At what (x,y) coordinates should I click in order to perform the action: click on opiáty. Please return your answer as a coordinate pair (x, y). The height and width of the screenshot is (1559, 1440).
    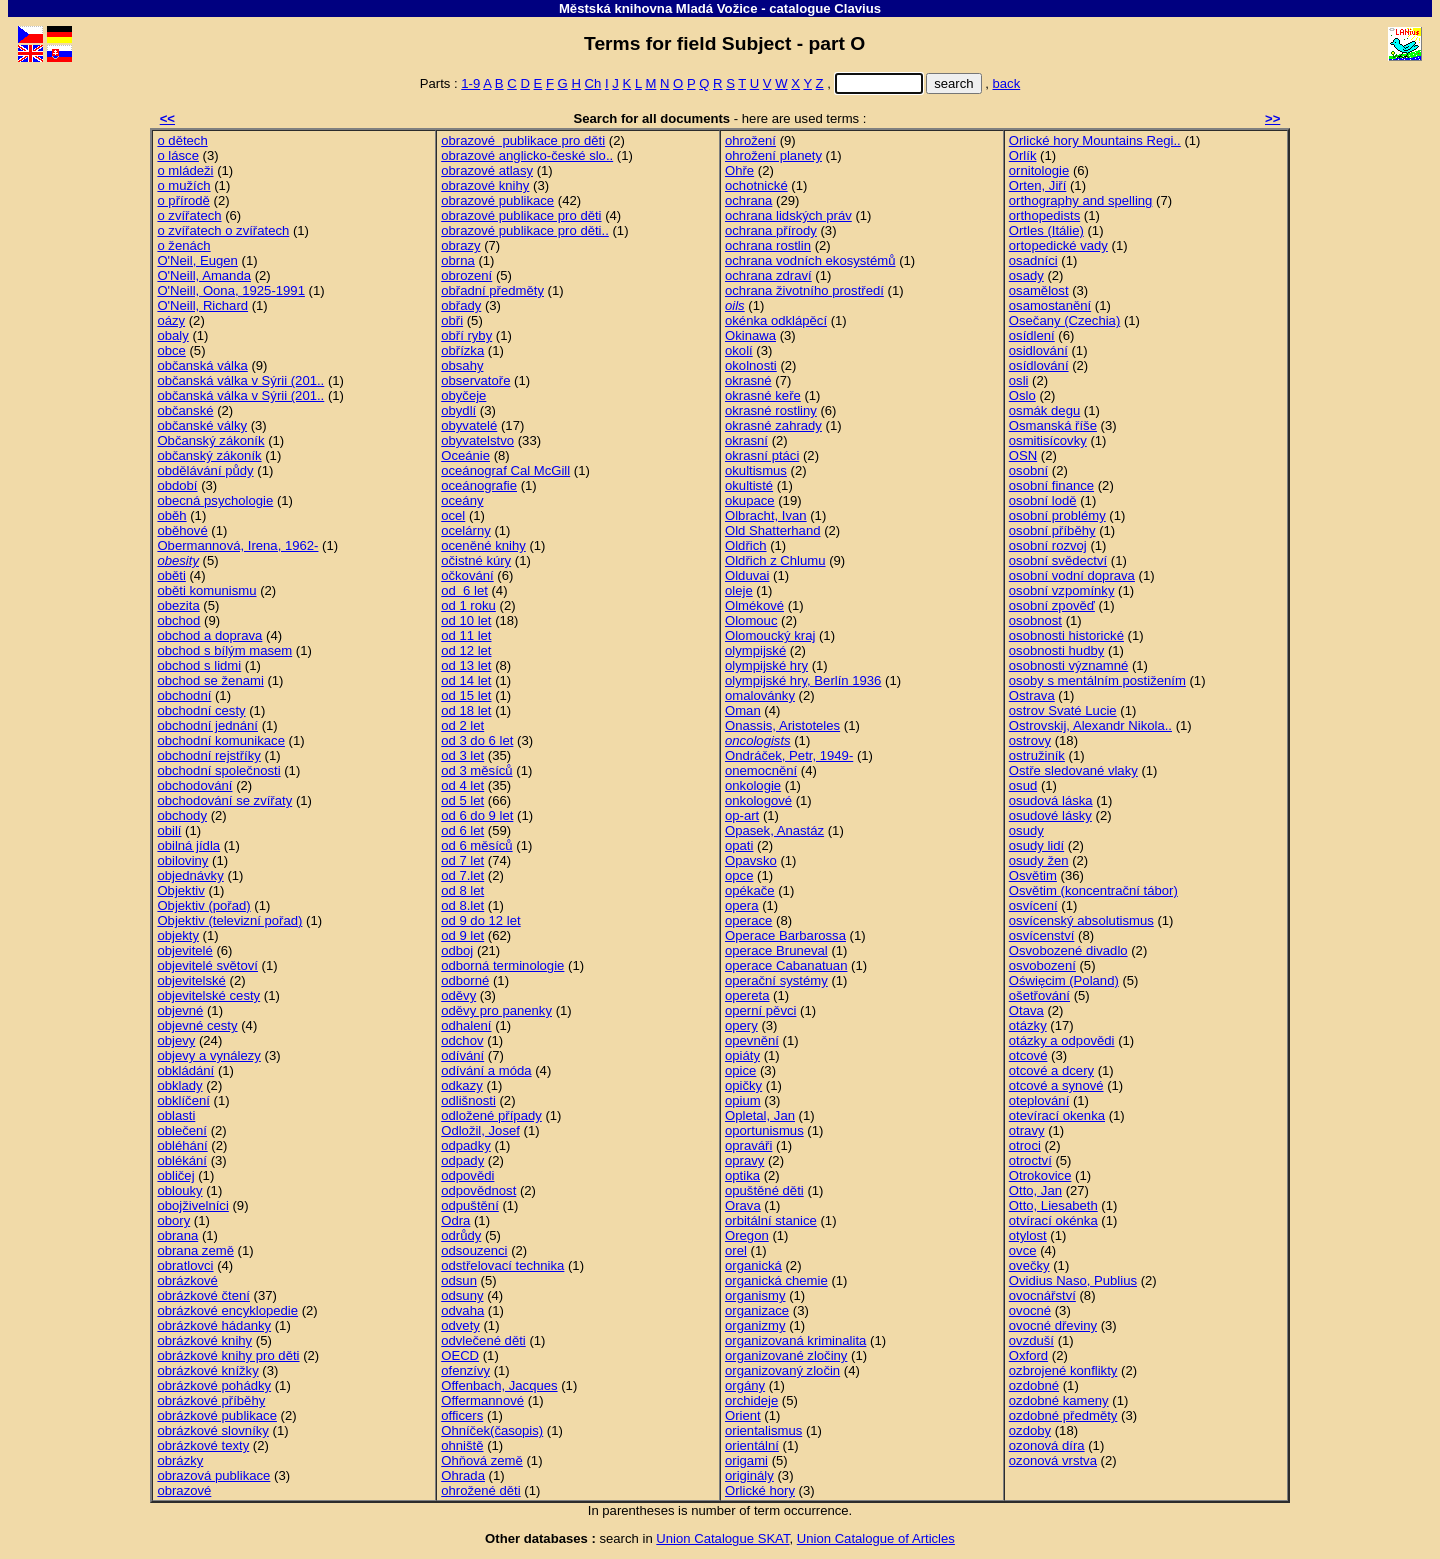
    Looking at the image, I should click on (742, 1055).